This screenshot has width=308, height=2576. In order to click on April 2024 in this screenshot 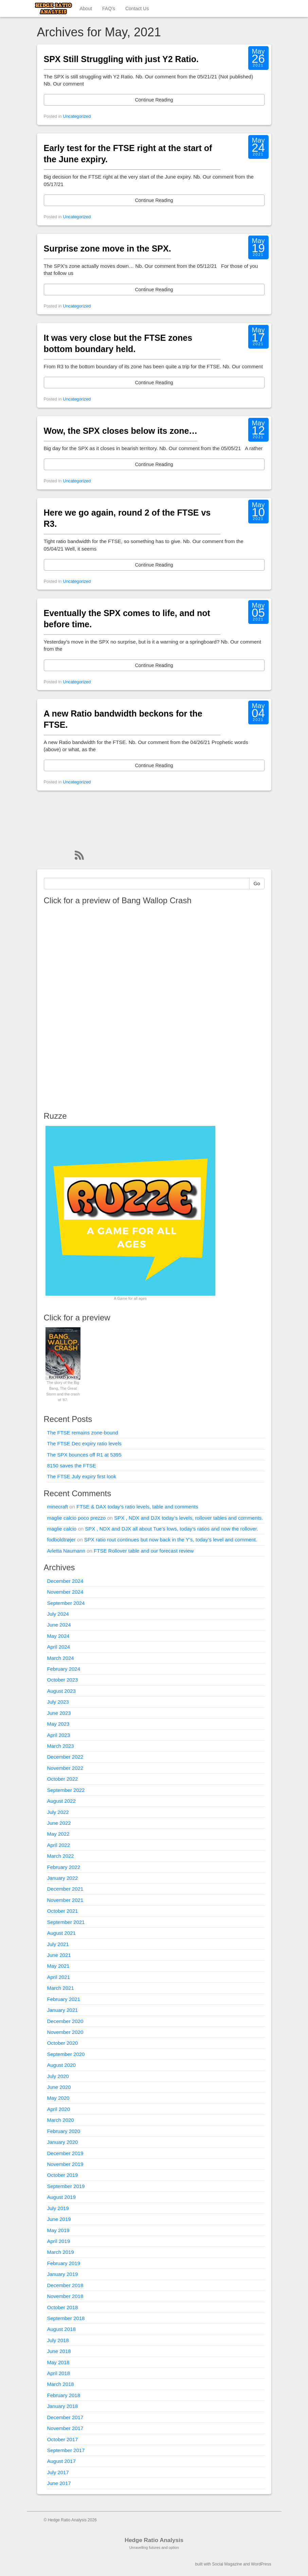, I will do `click(58, 1647)`.